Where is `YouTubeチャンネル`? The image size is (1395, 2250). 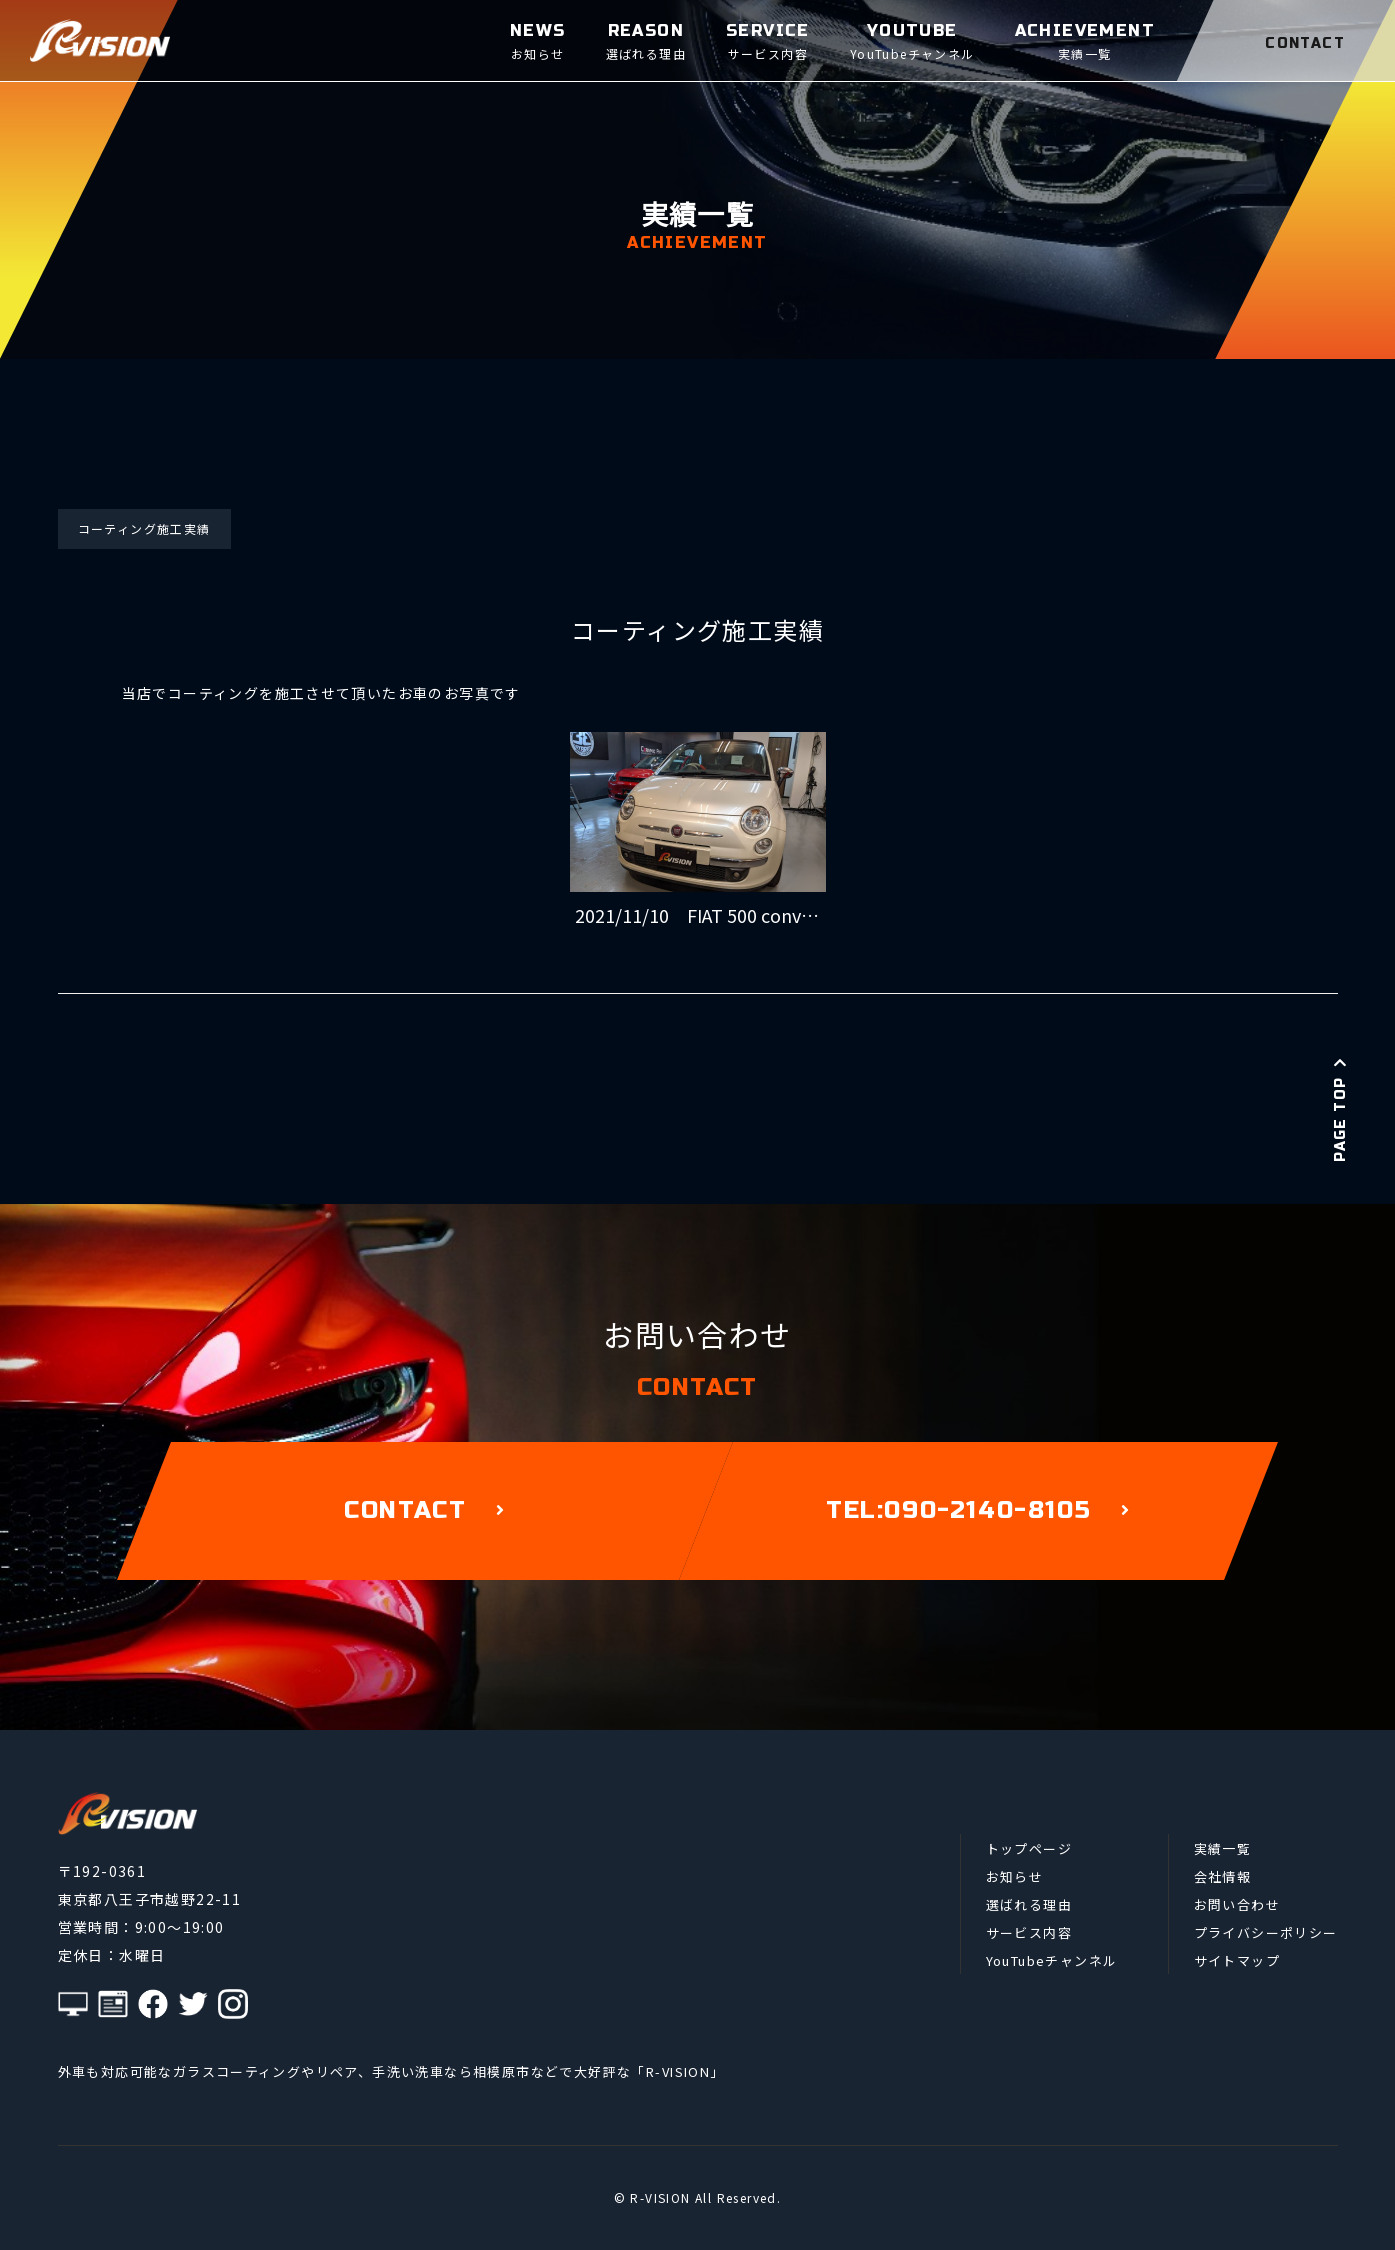 YouTubeチャンネル is located at coordinates (1052, 1960).